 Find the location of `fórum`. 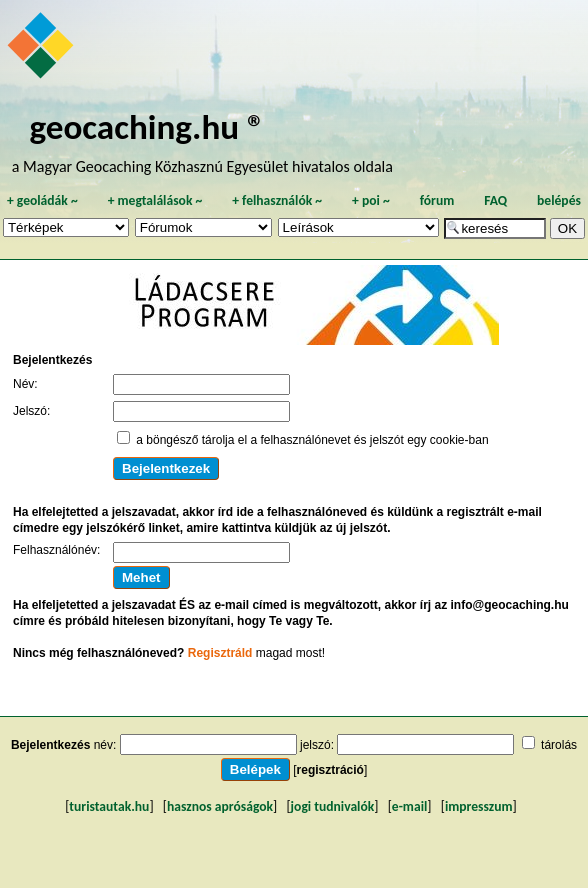

fórum is located at coordinates (437, 200).